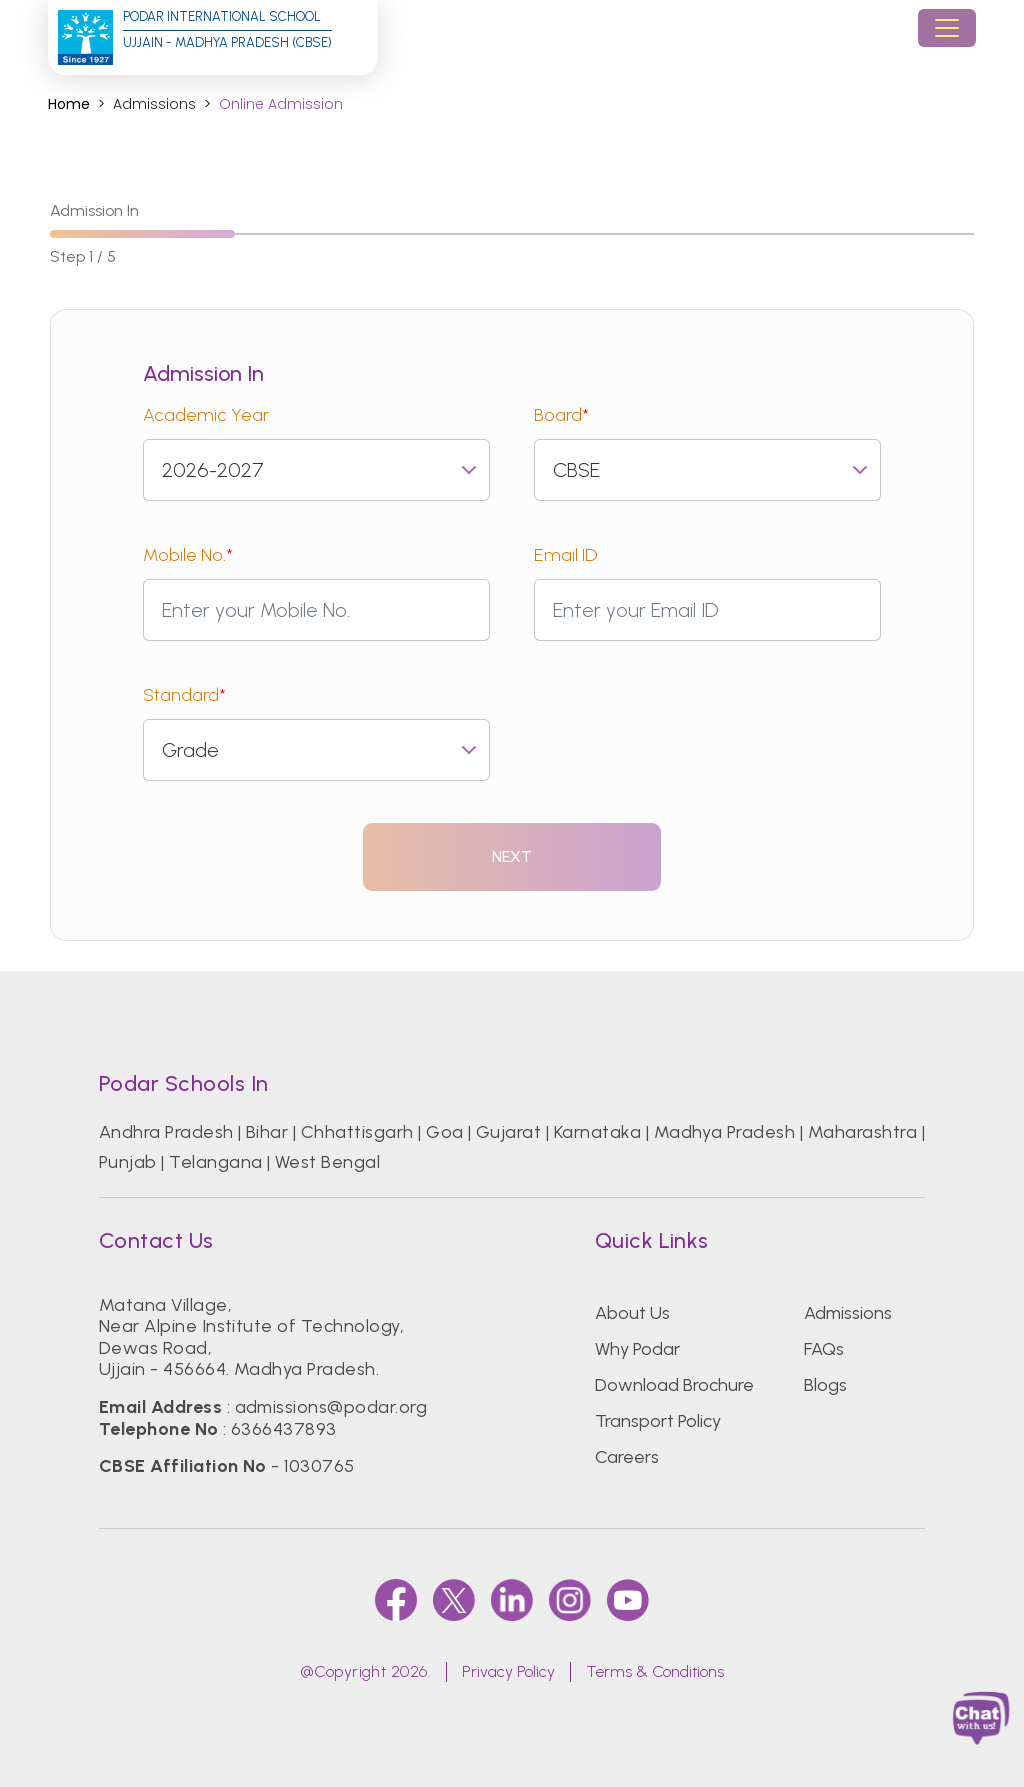 The image size is (1024, 1787). I want to click on admissions@podar.org, so click(331, 1407).